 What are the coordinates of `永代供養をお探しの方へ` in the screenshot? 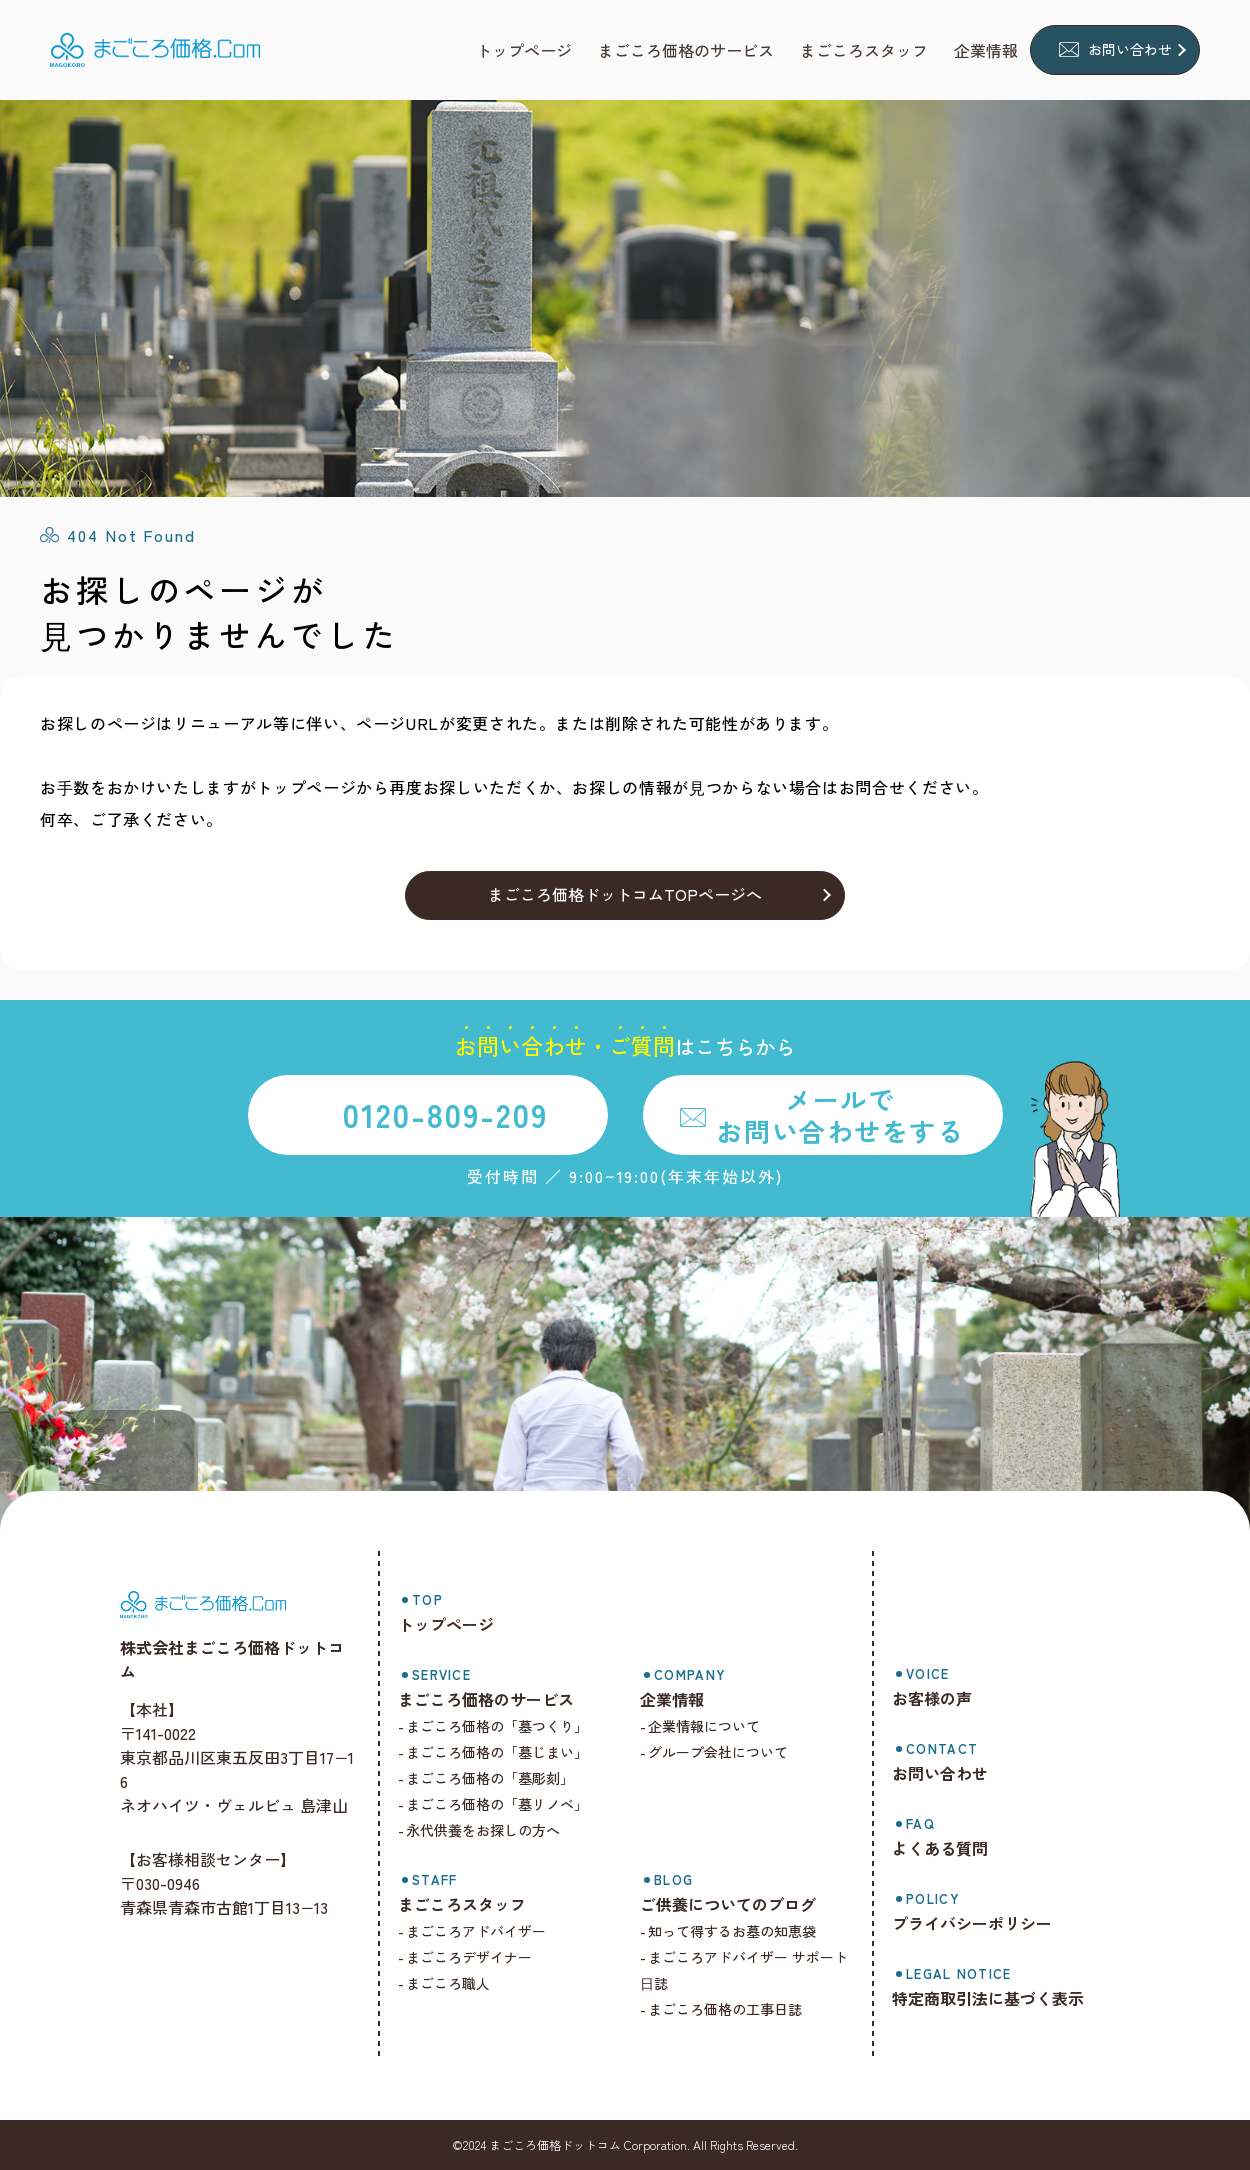 It's located at (496, 1830).